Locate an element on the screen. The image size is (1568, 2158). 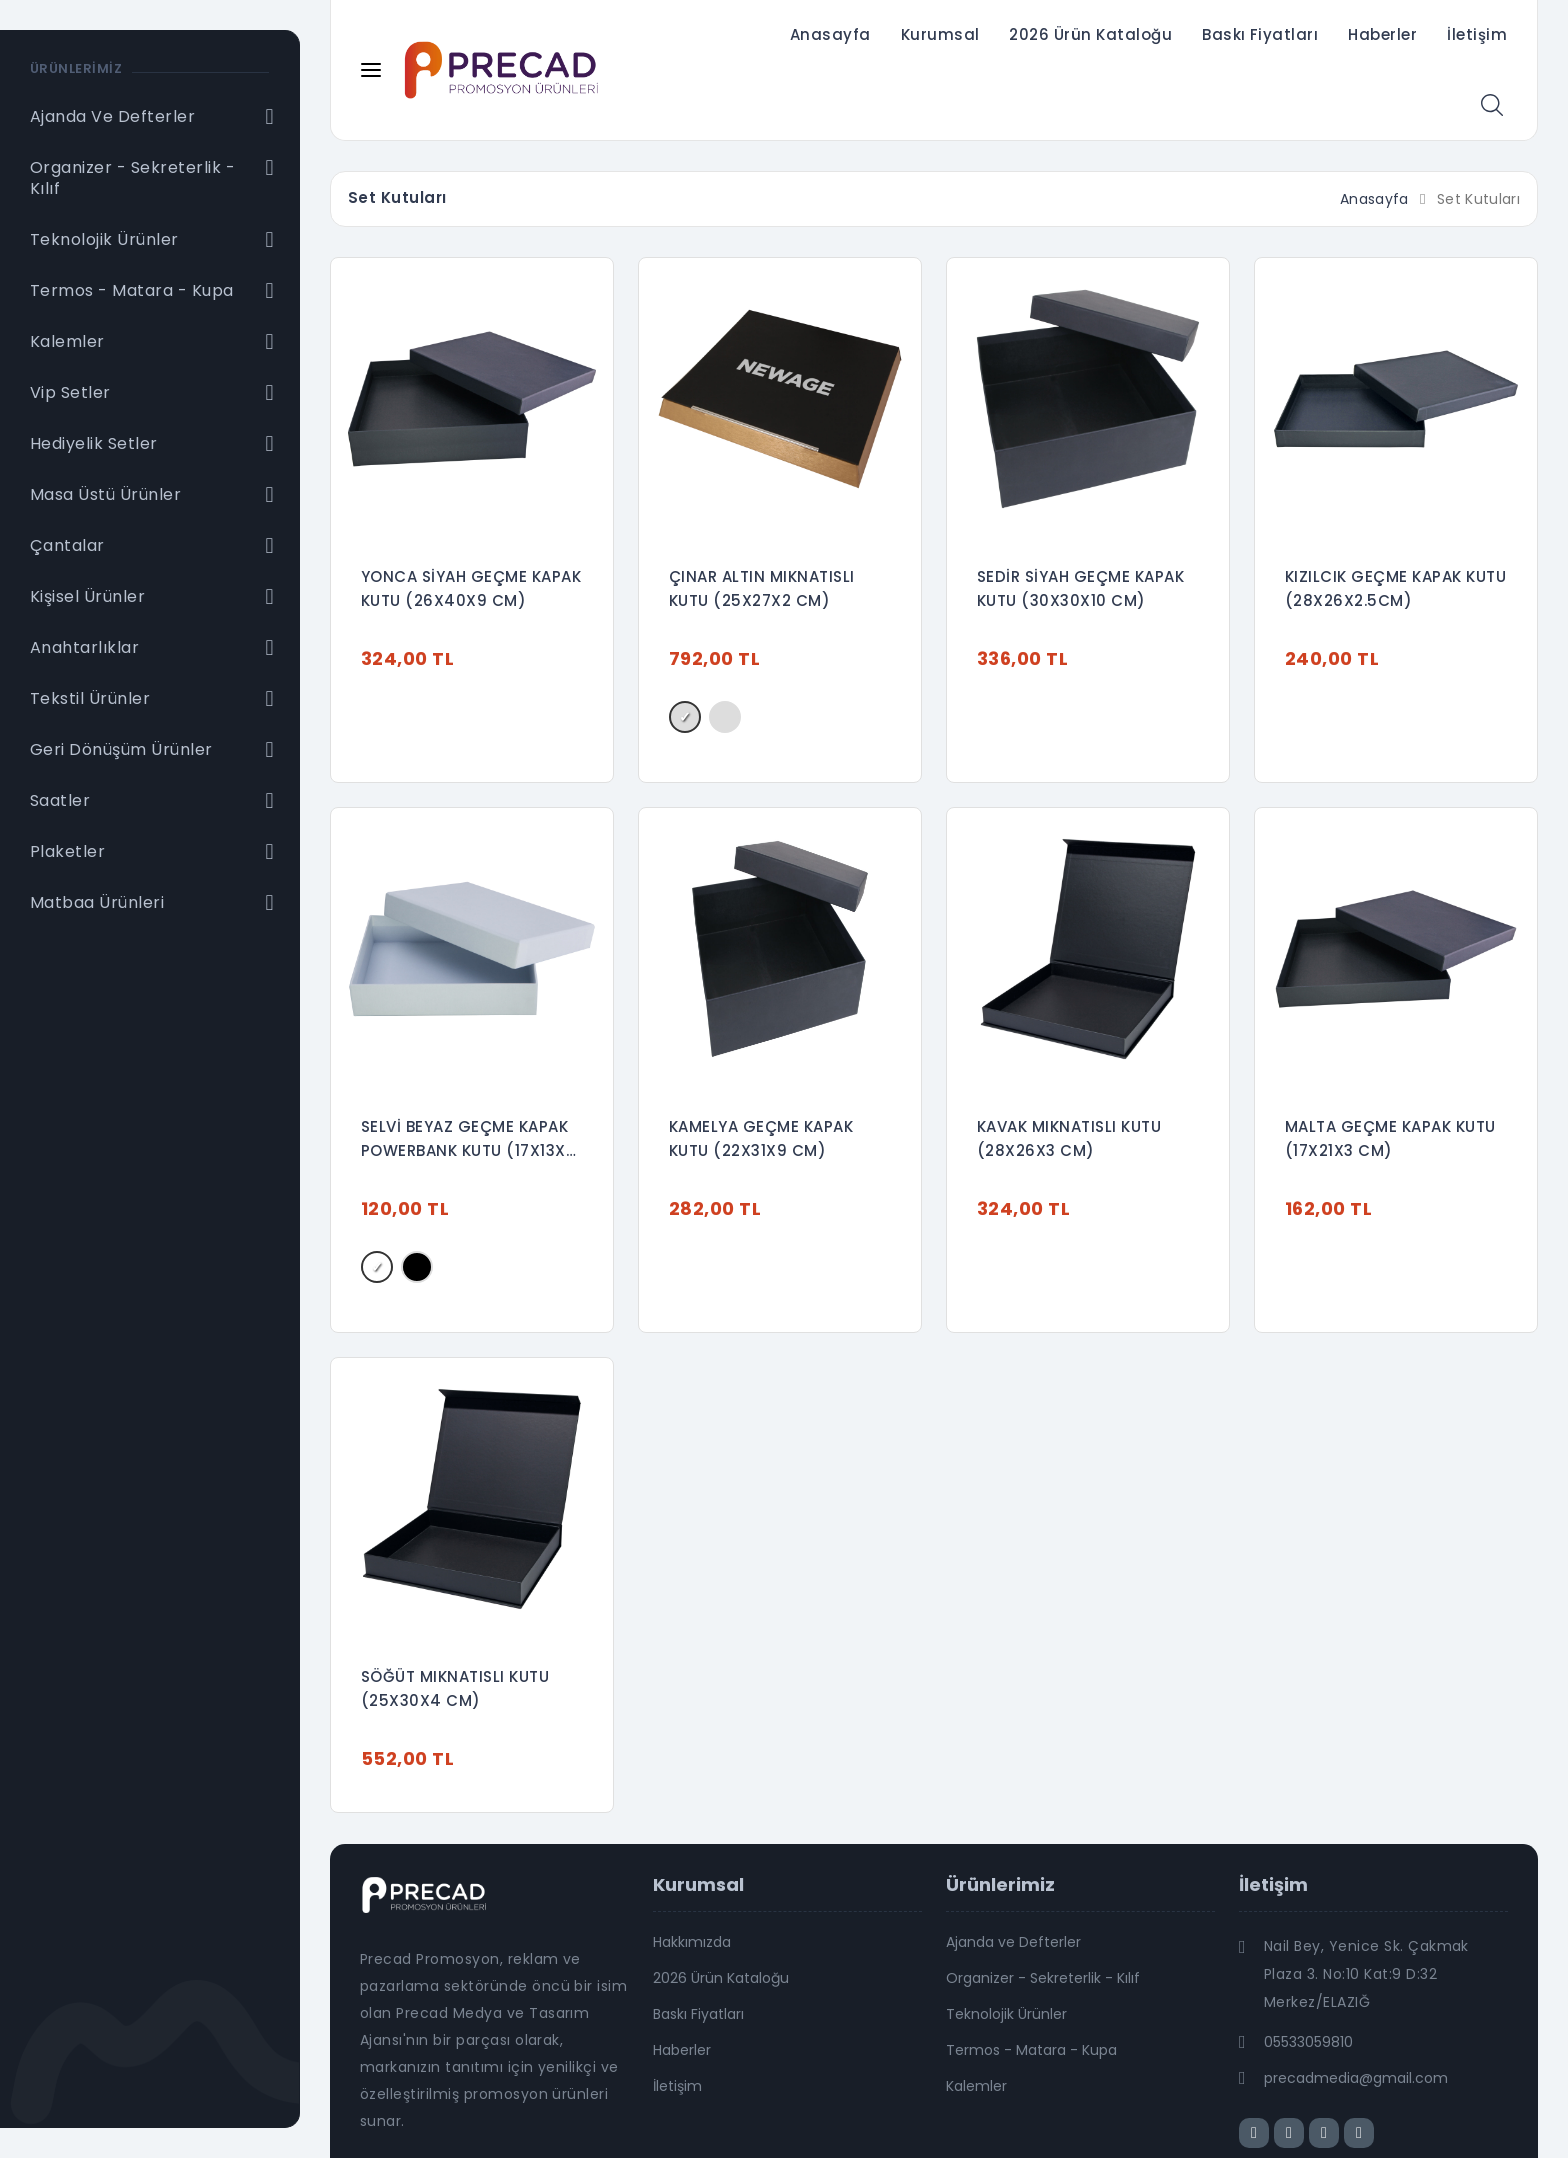
precadmedia@gmail.com is located at coordinates (1356, 2078).